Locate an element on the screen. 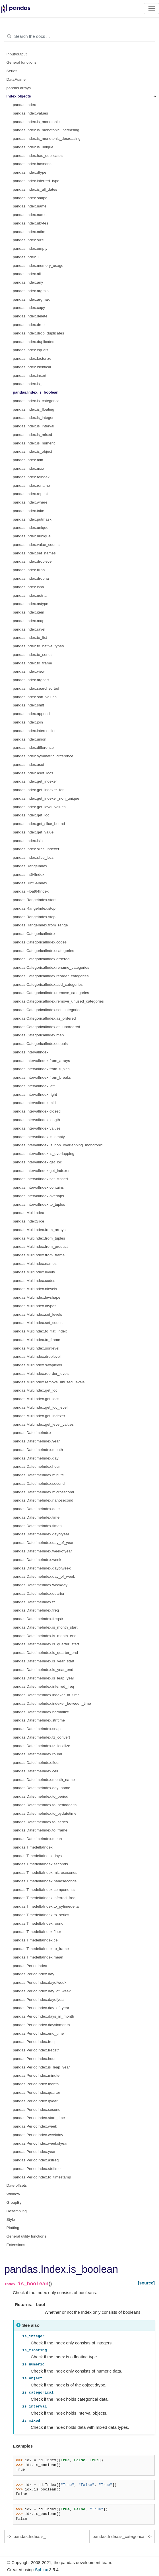 The width and height of the screenshot is (159, 2576). pandas.DatetimeIndex.is_quarter_start is located at coordinates (46, 1644).